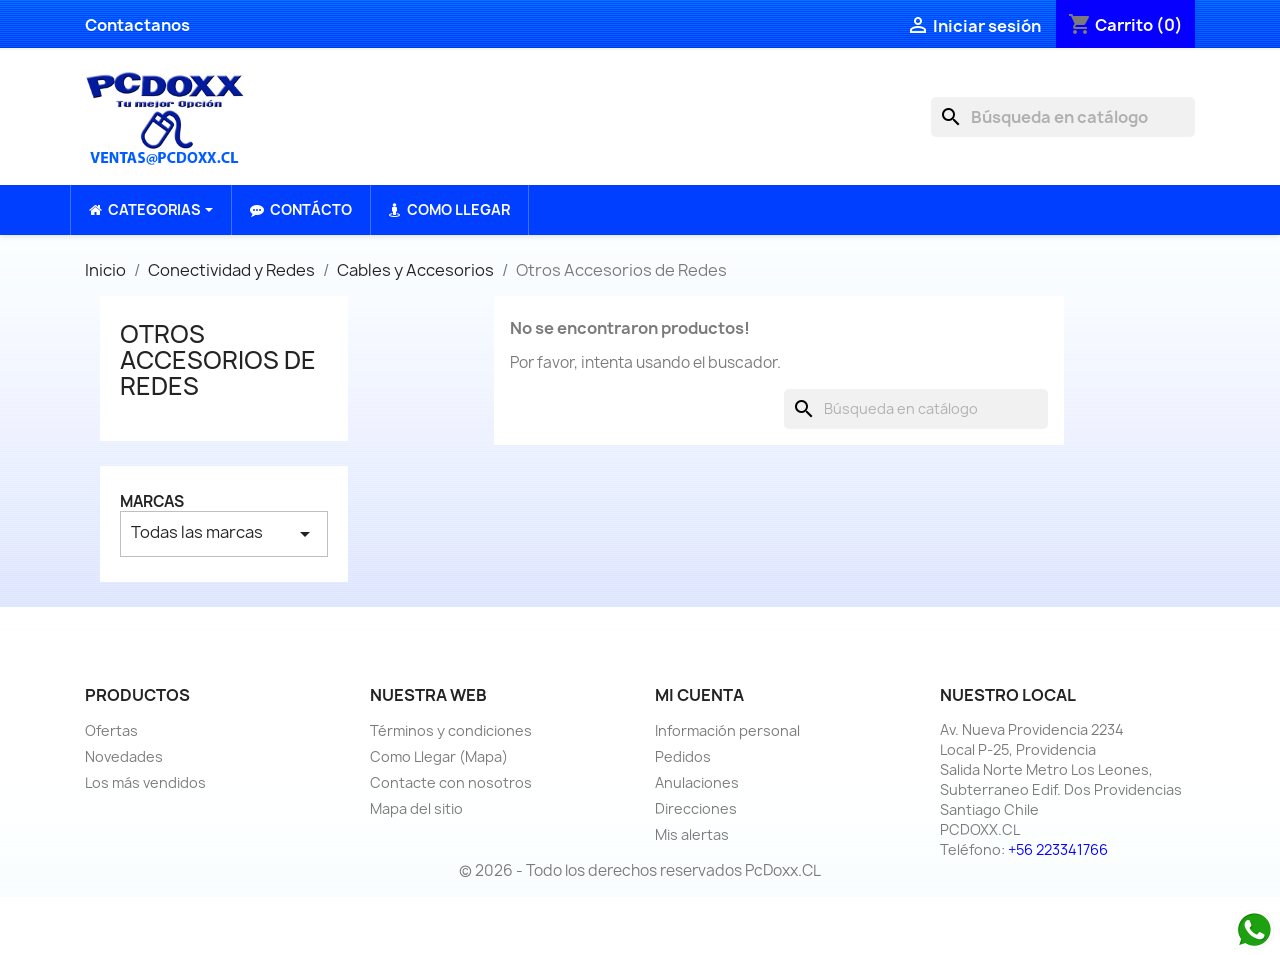 This screenshot has width=1280, height=955. What do you see at coordinates (696, 808) in the screenshot?
I see `Direcciones` at bounding box center [696, 808].